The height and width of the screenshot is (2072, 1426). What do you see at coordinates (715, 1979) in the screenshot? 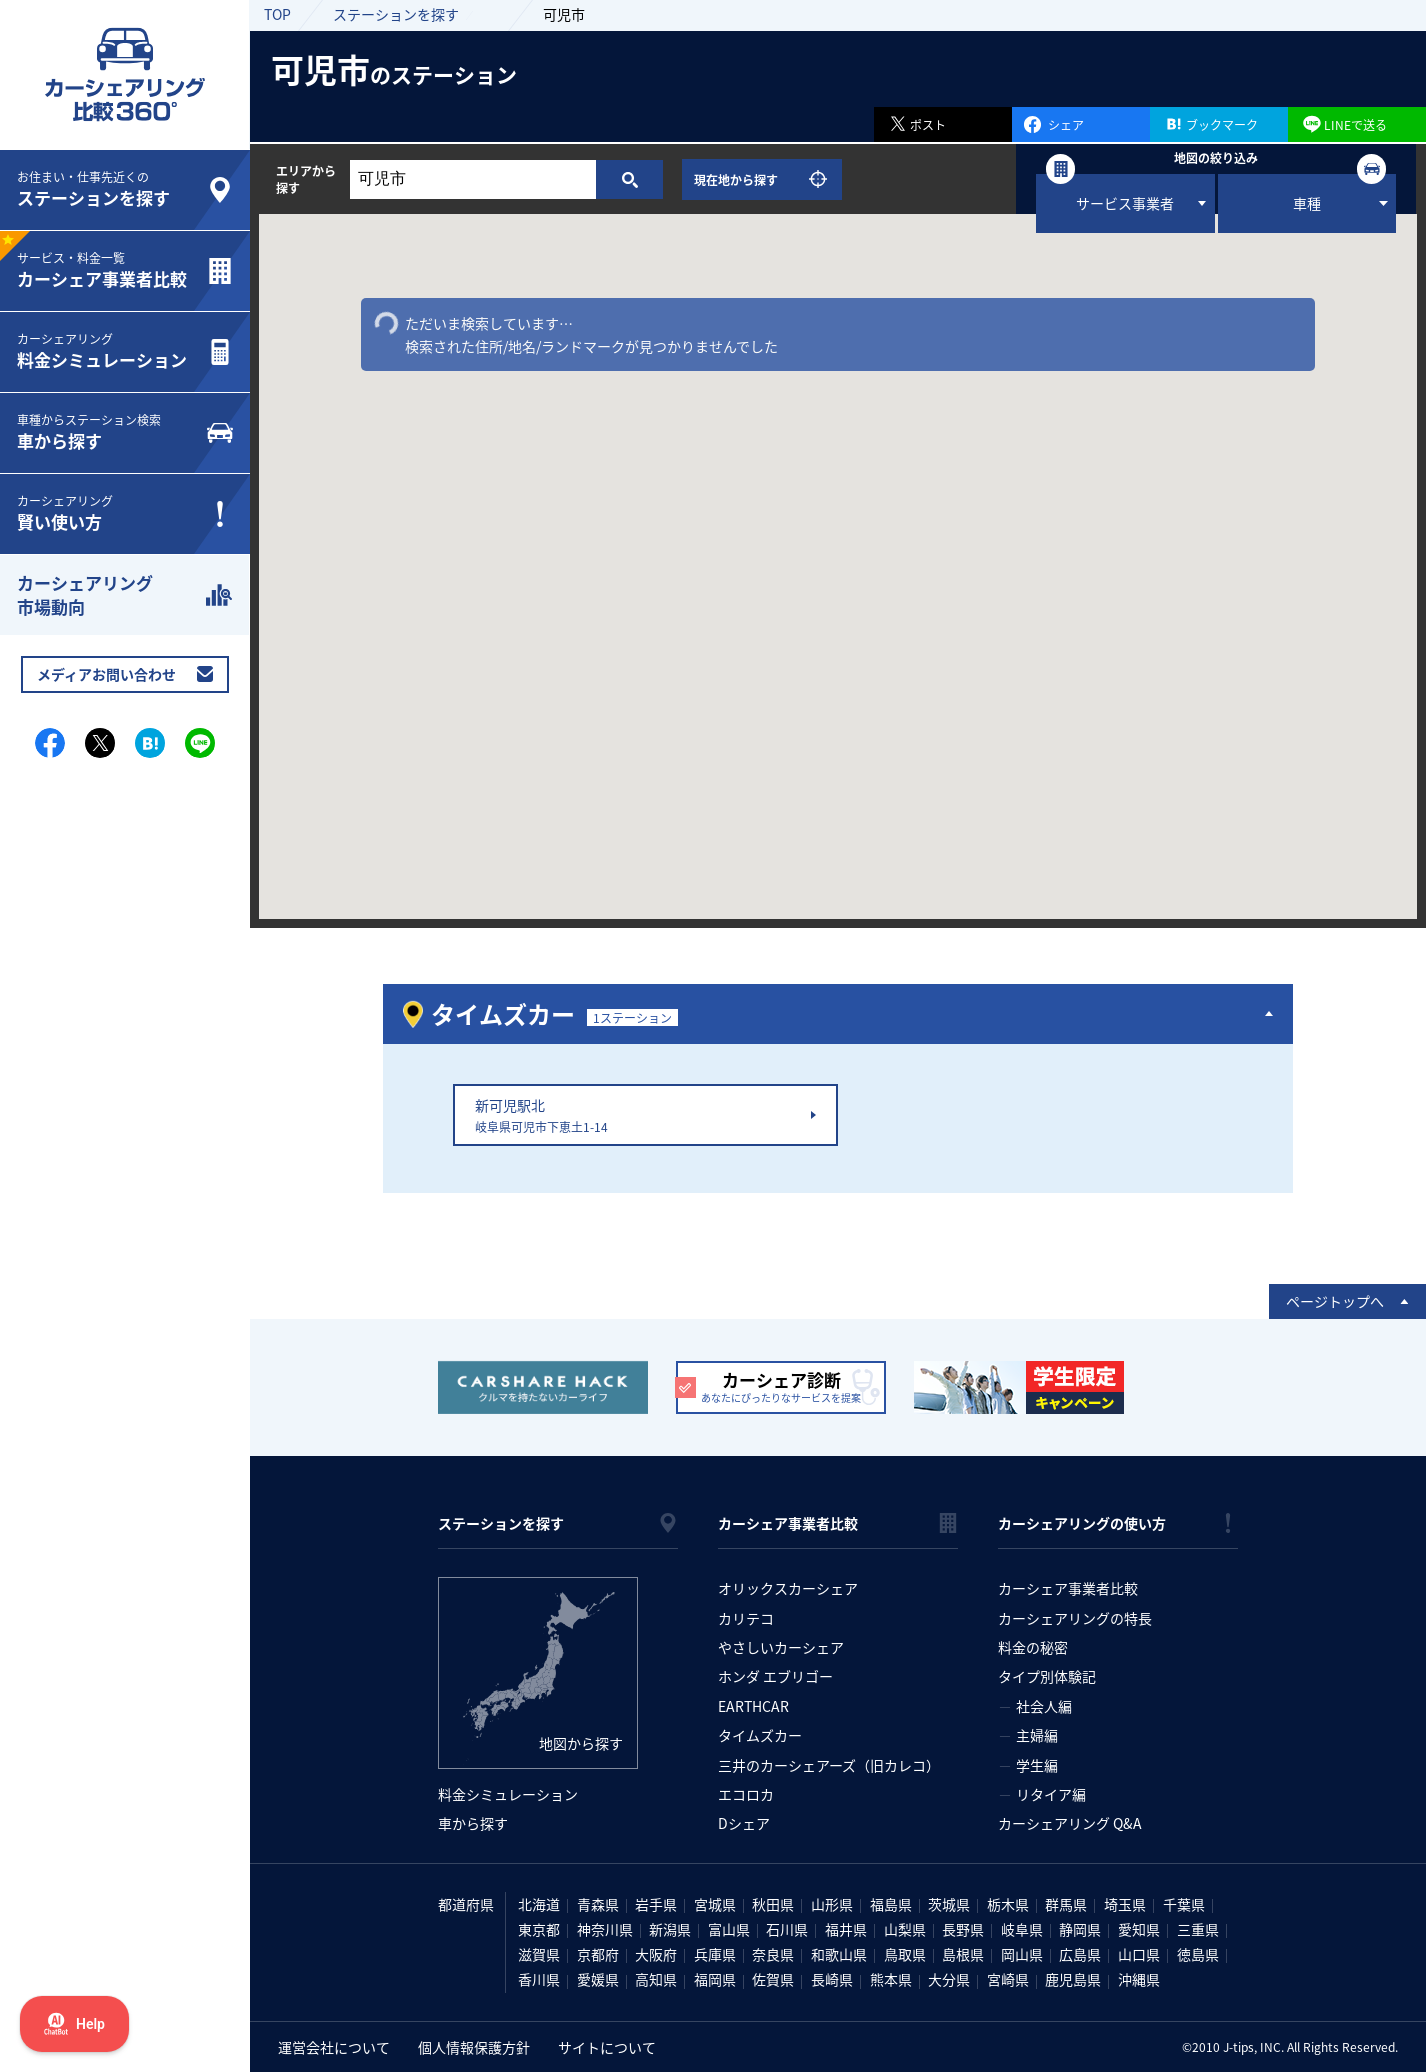
I see `福岡県` at bounding box center [715, 1979].